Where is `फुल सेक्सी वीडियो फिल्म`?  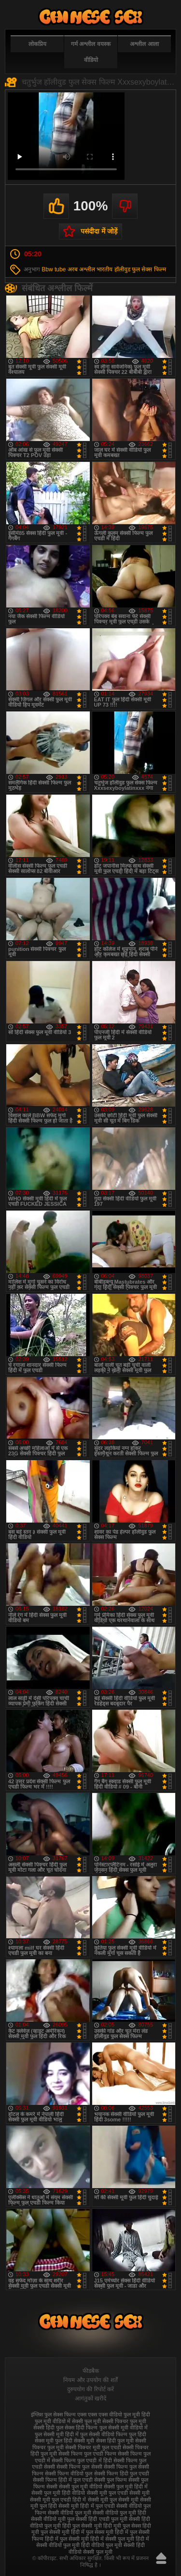
फुल सेक्सी वीडियो फिल्म is located at coordinates (103, 2434).